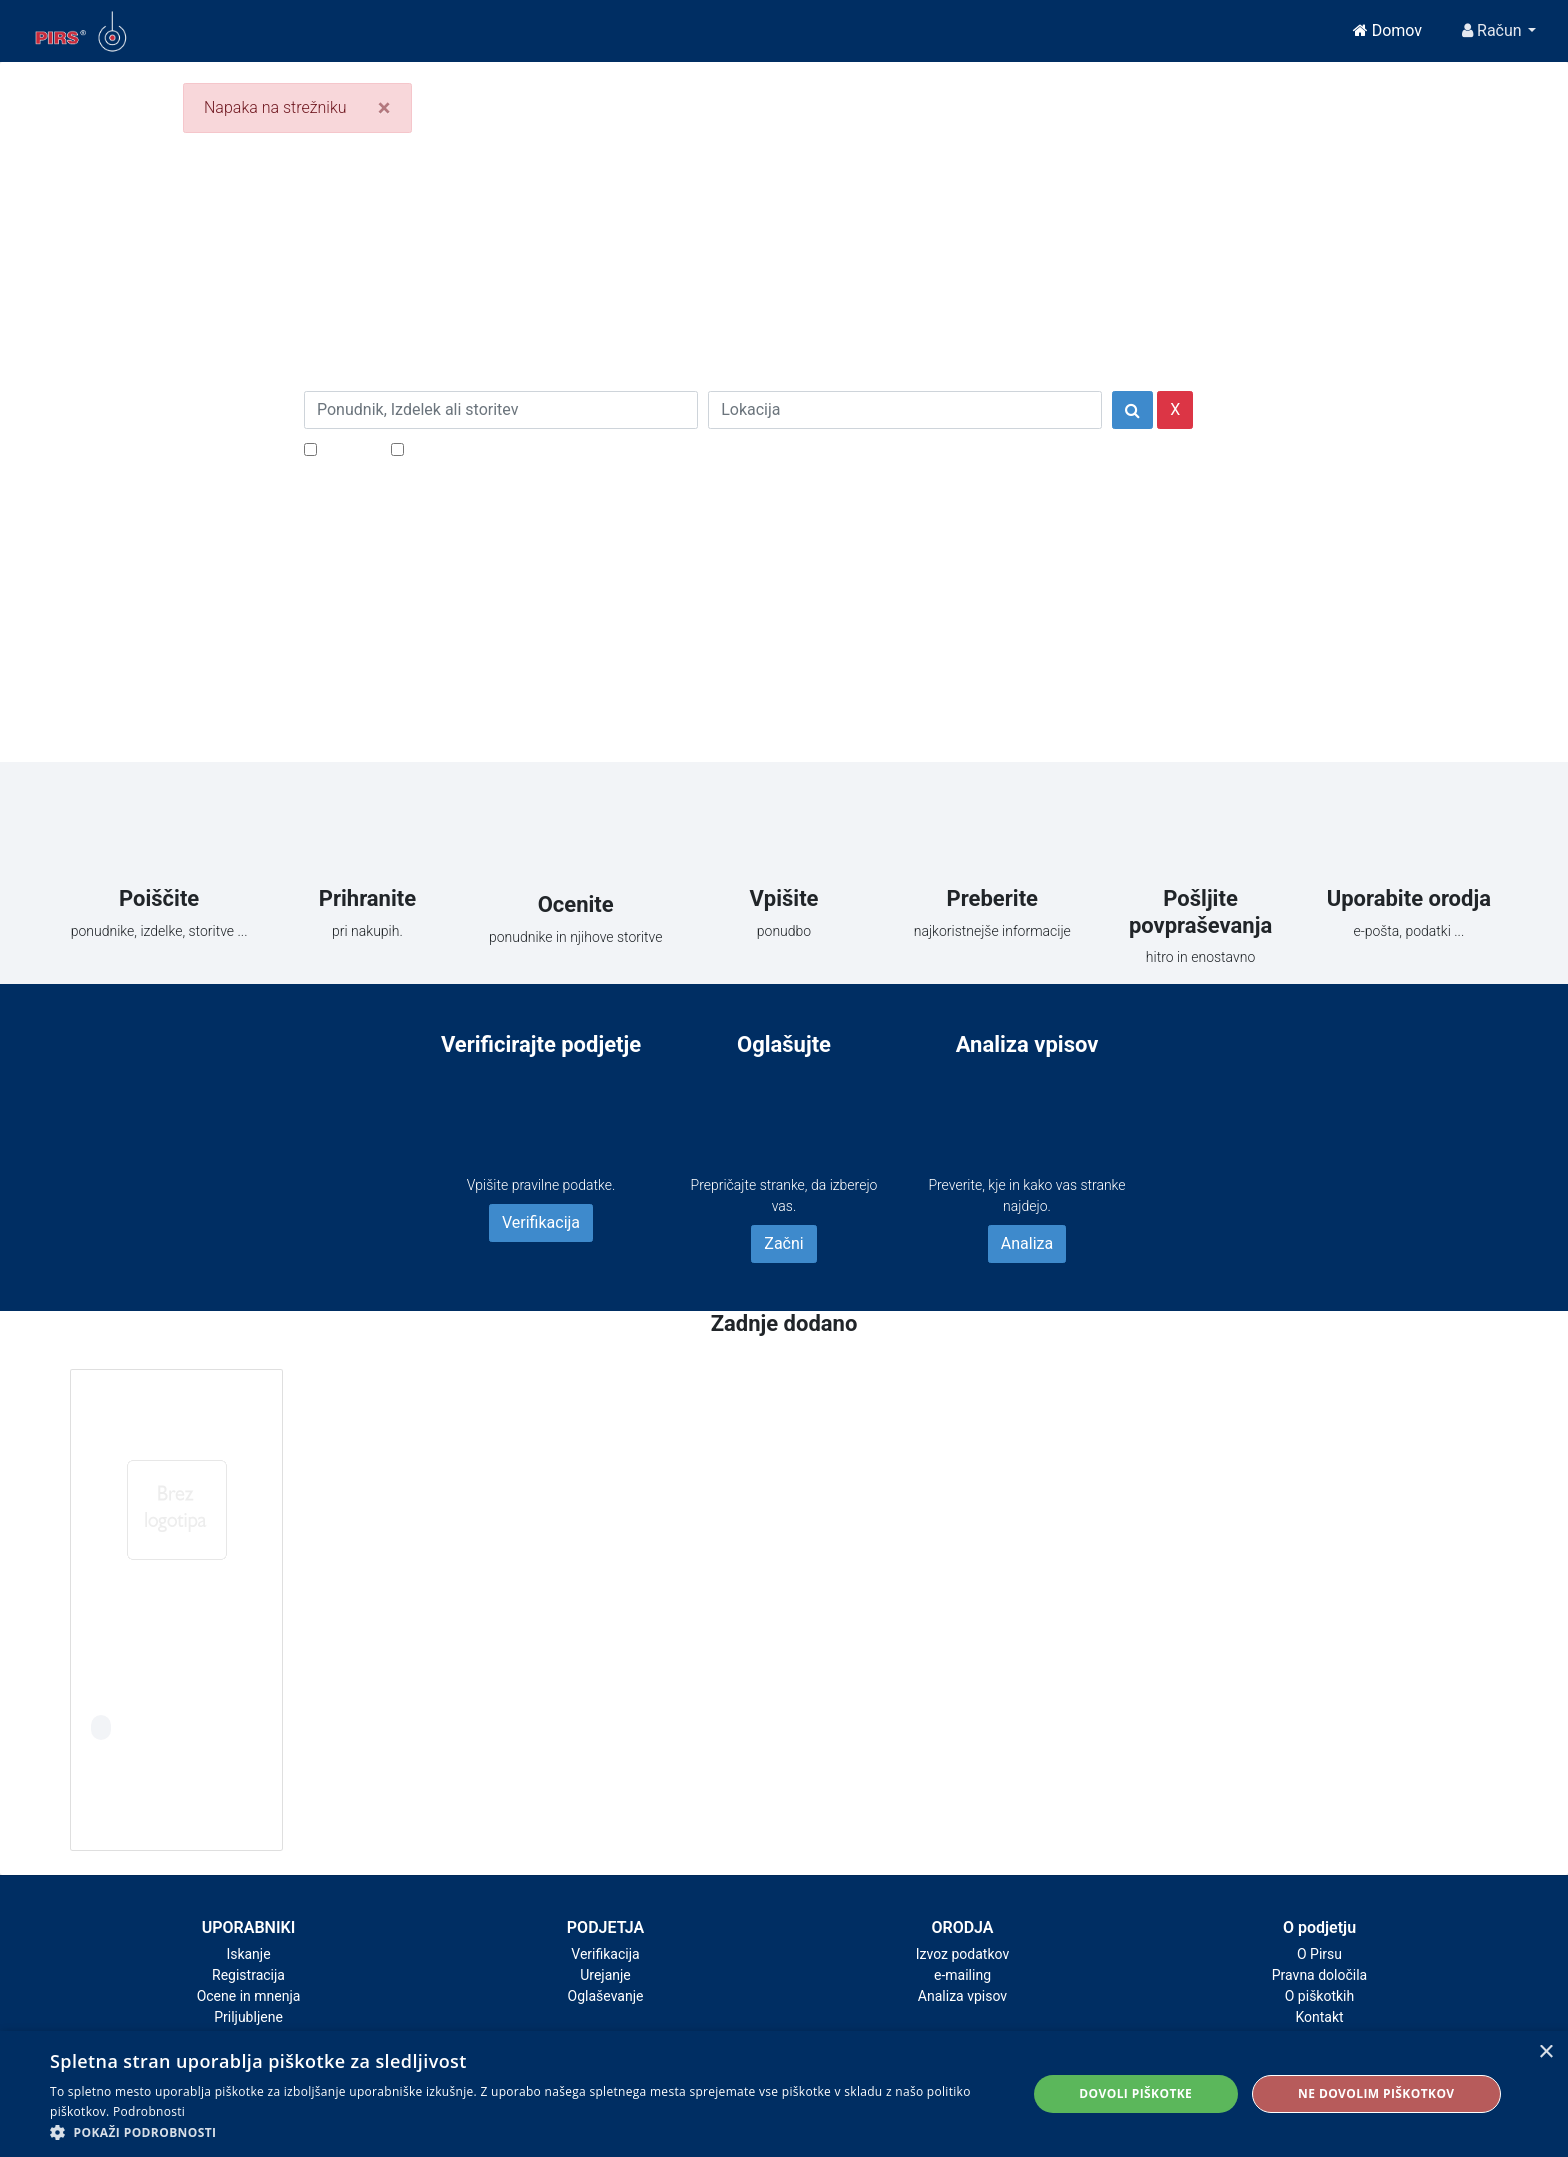  What do you see at coordinates (541, 1222) in the screenshot?
I see `Verifikacija` at bounding box center [541, 1222].